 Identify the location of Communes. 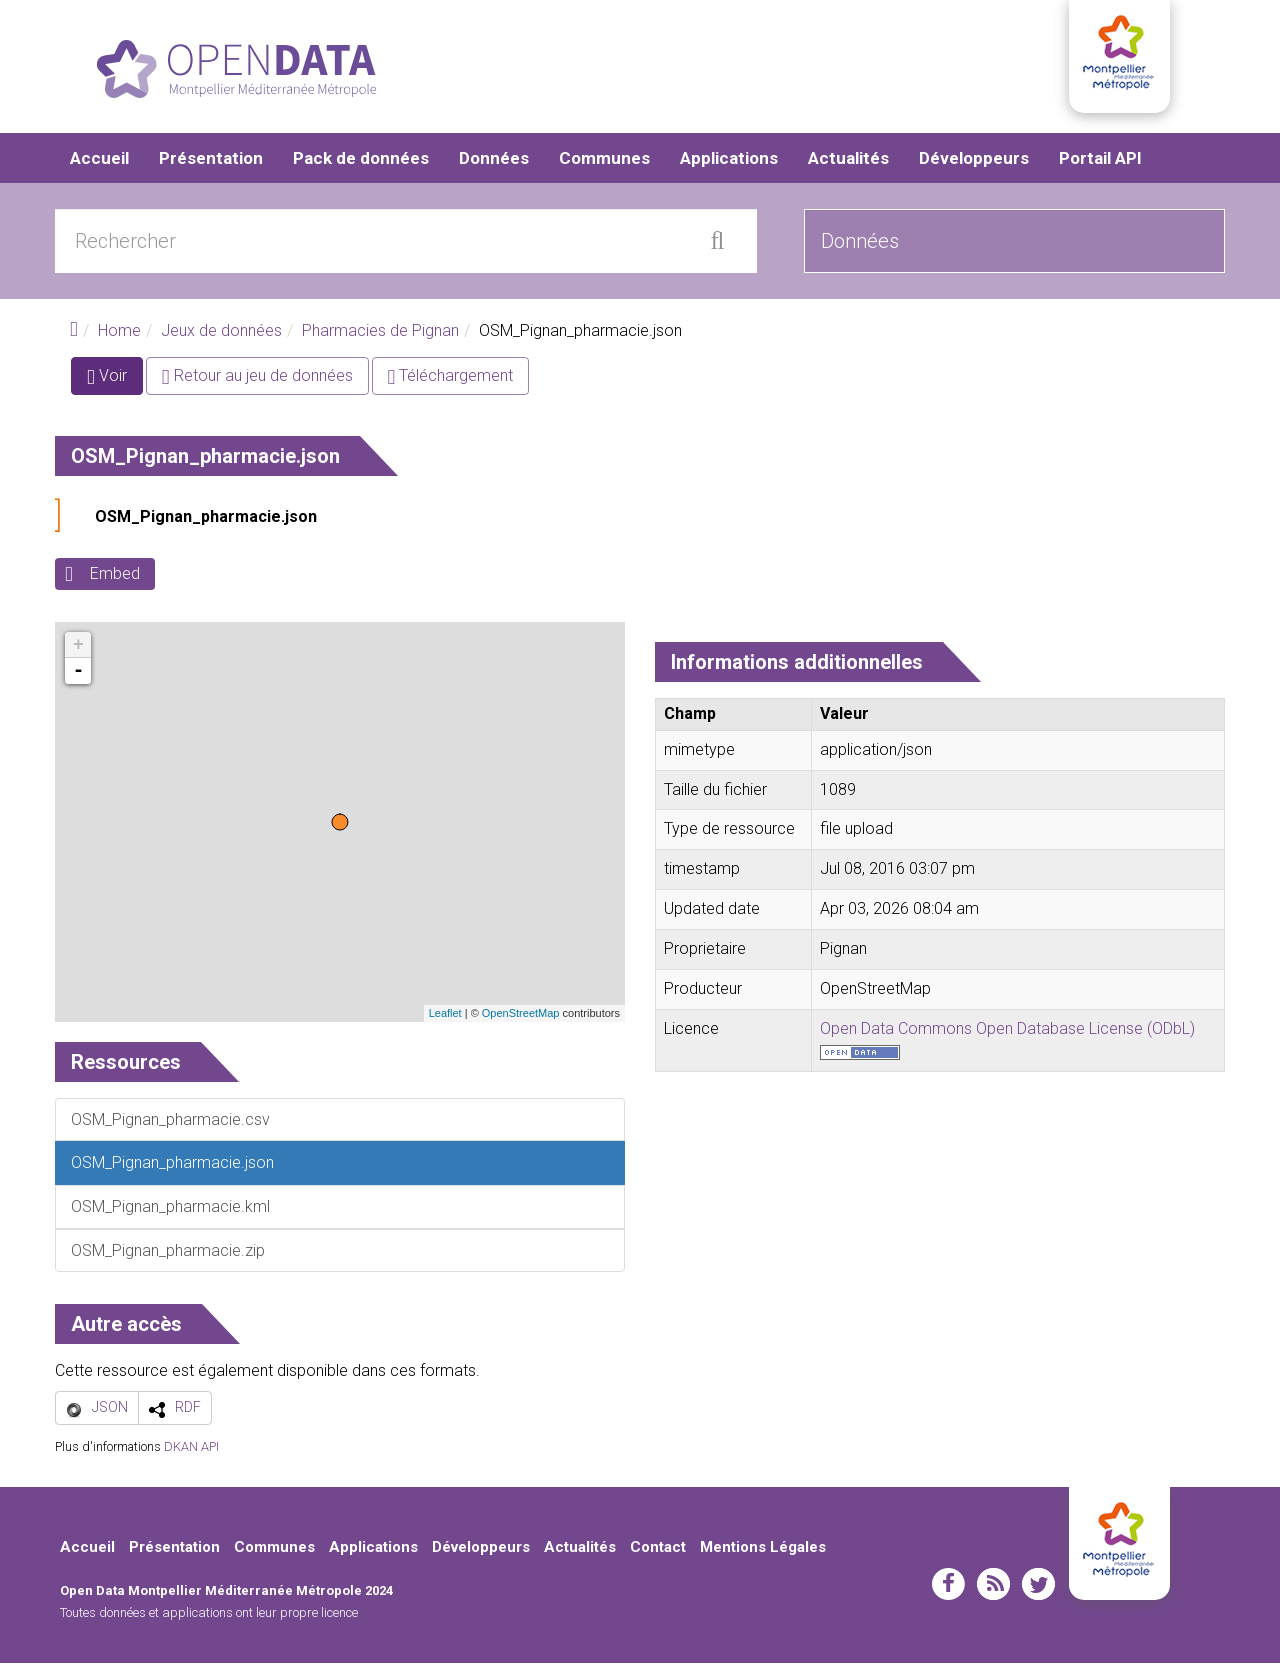
(604, 170).